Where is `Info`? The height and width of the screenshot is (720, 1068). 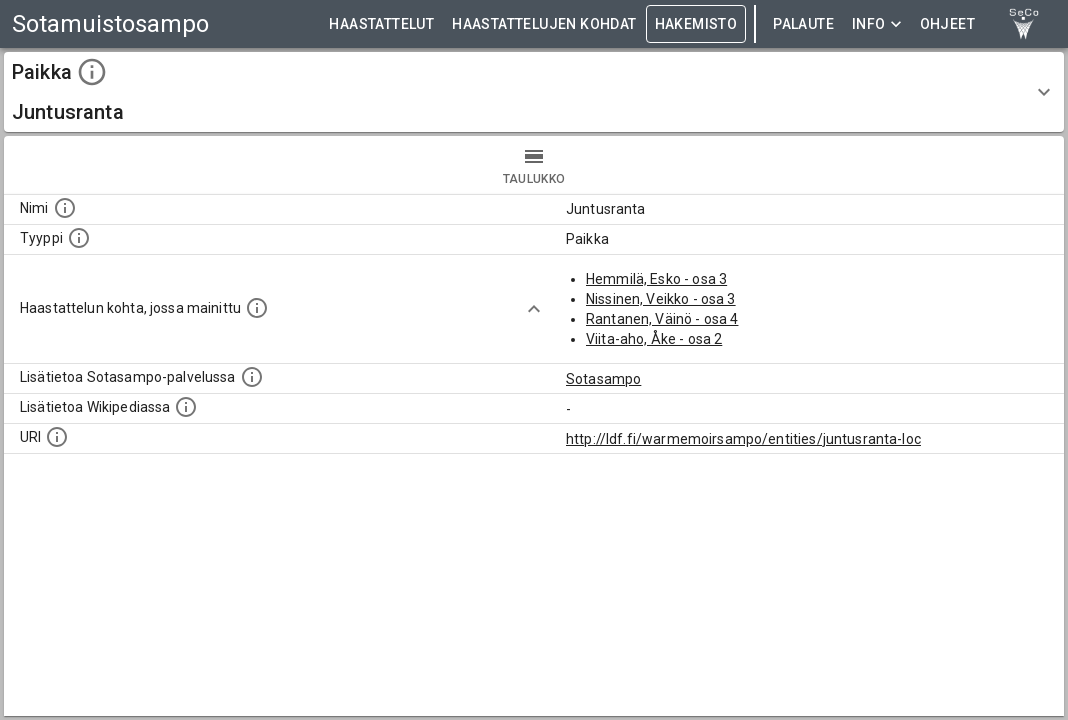 Info is located at coordinates (877, 24).